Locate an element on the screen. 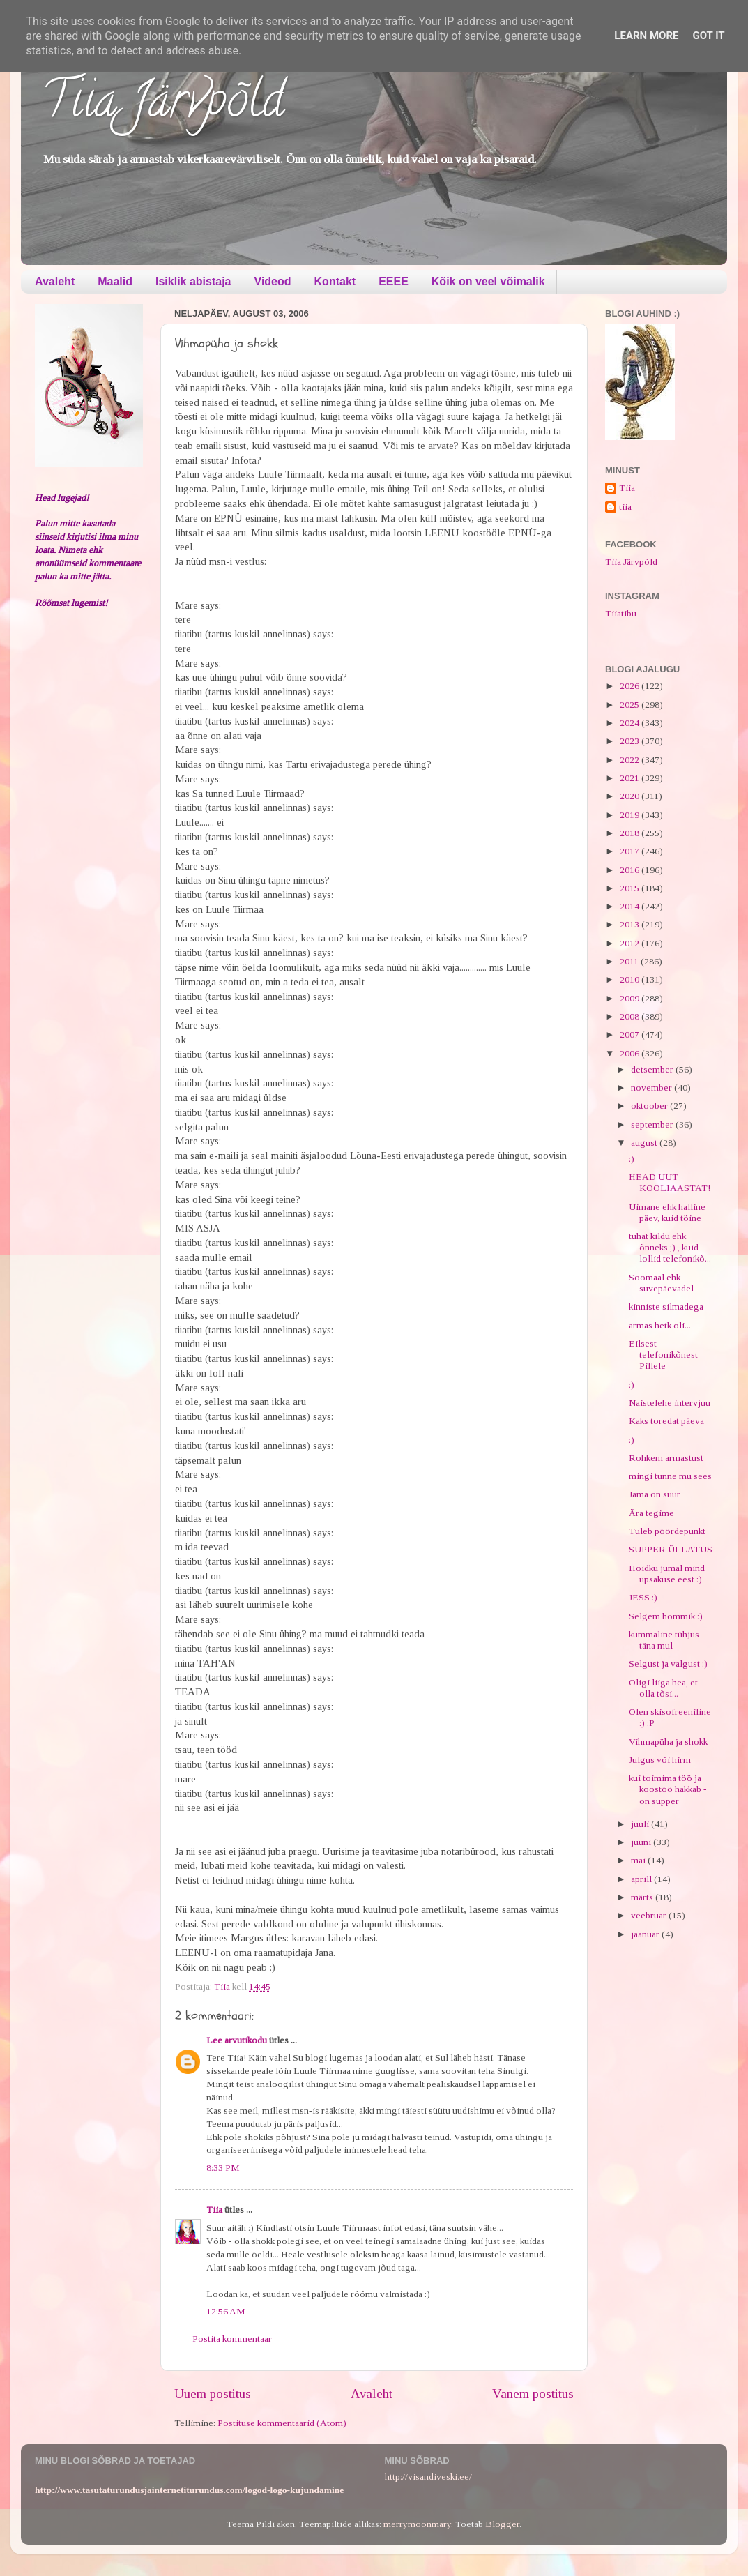 Image resolution: width=748 pixels, height=2576 pixels. november is located at coordinates (652, 1087).